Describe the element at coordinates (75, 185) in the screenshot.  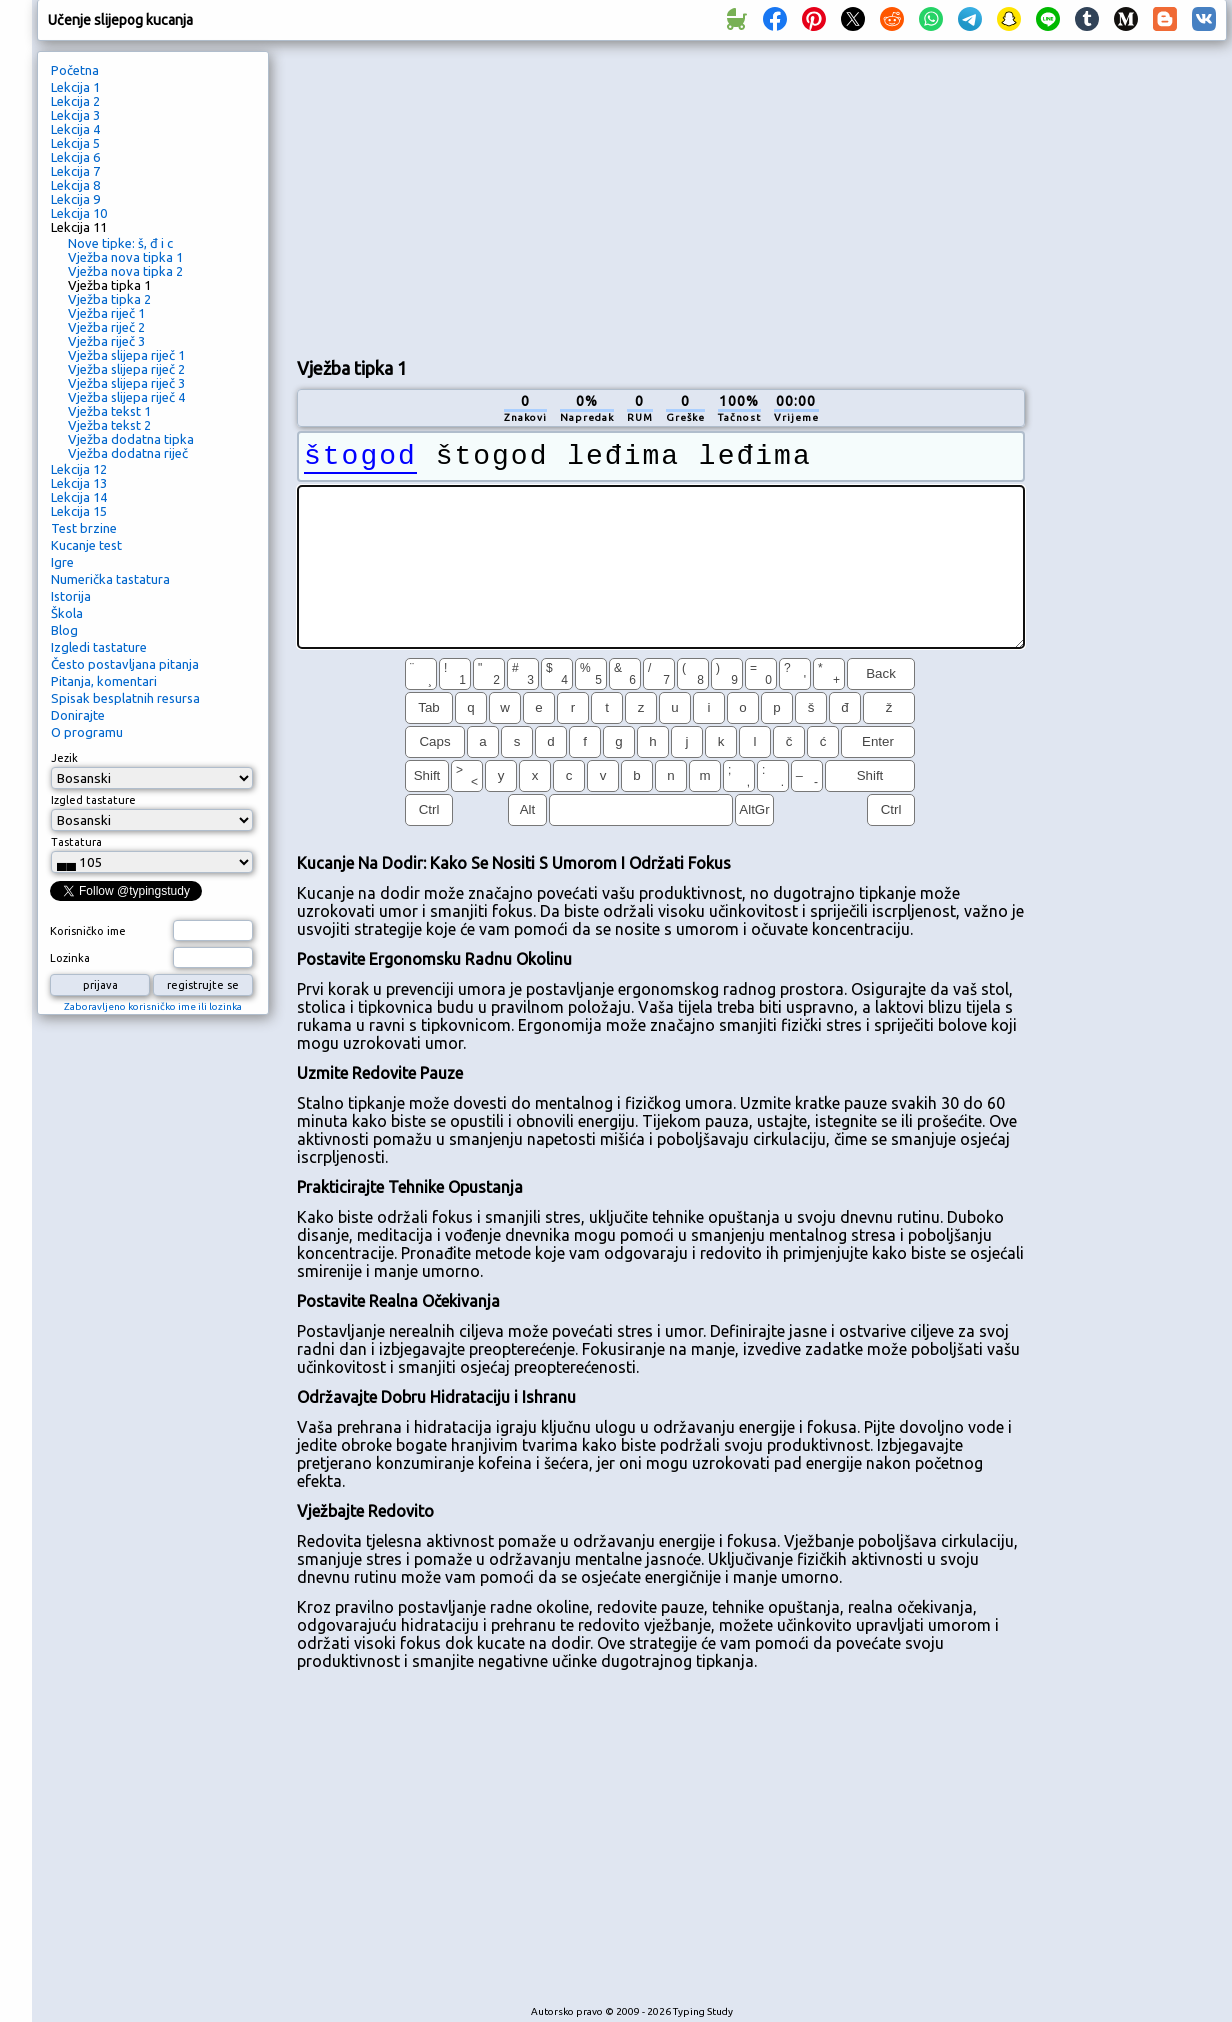
I see `Lekcija 8` at that location.